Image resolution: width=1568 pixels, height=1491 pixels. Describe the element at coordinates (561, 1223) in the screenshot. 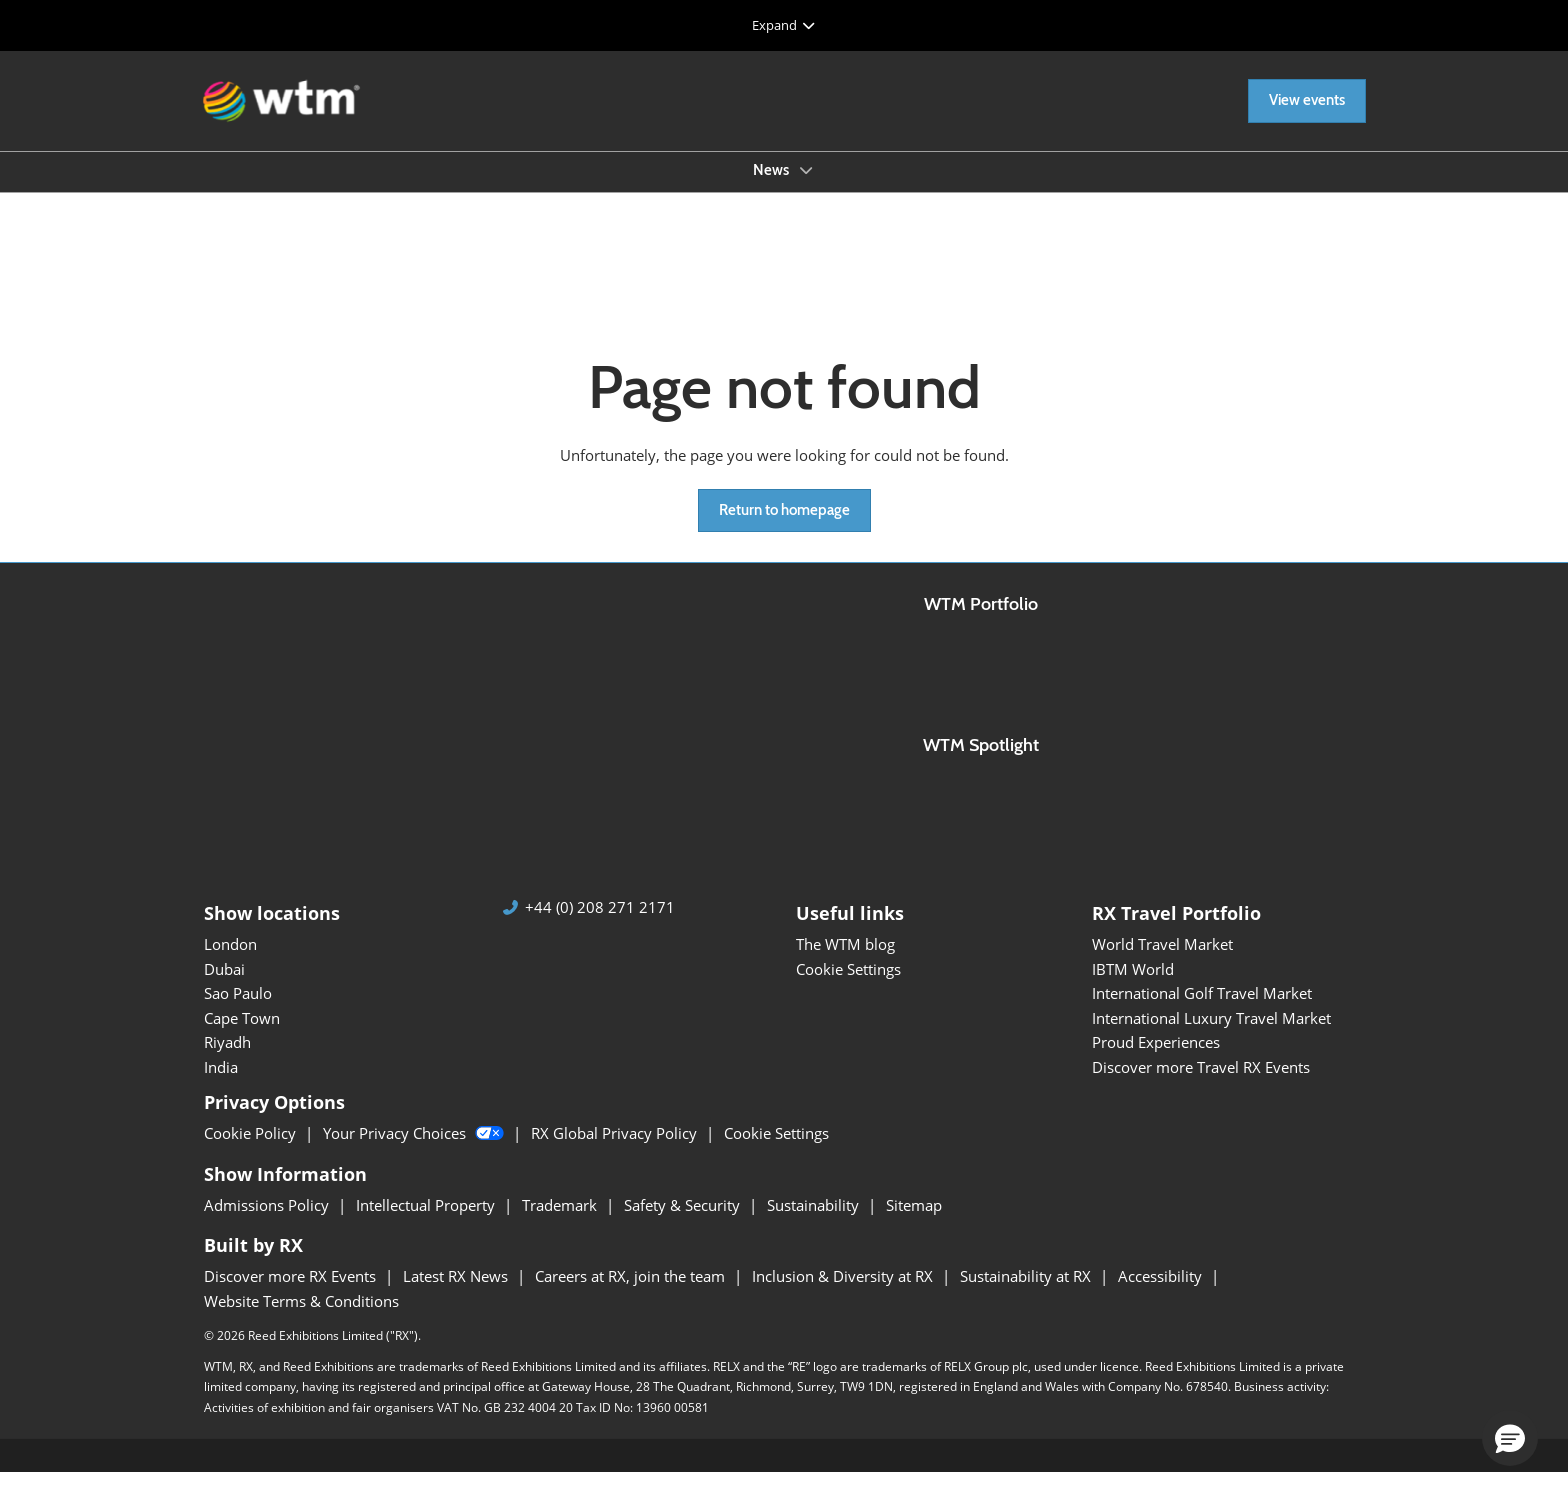

I see `Trademark` at that location.